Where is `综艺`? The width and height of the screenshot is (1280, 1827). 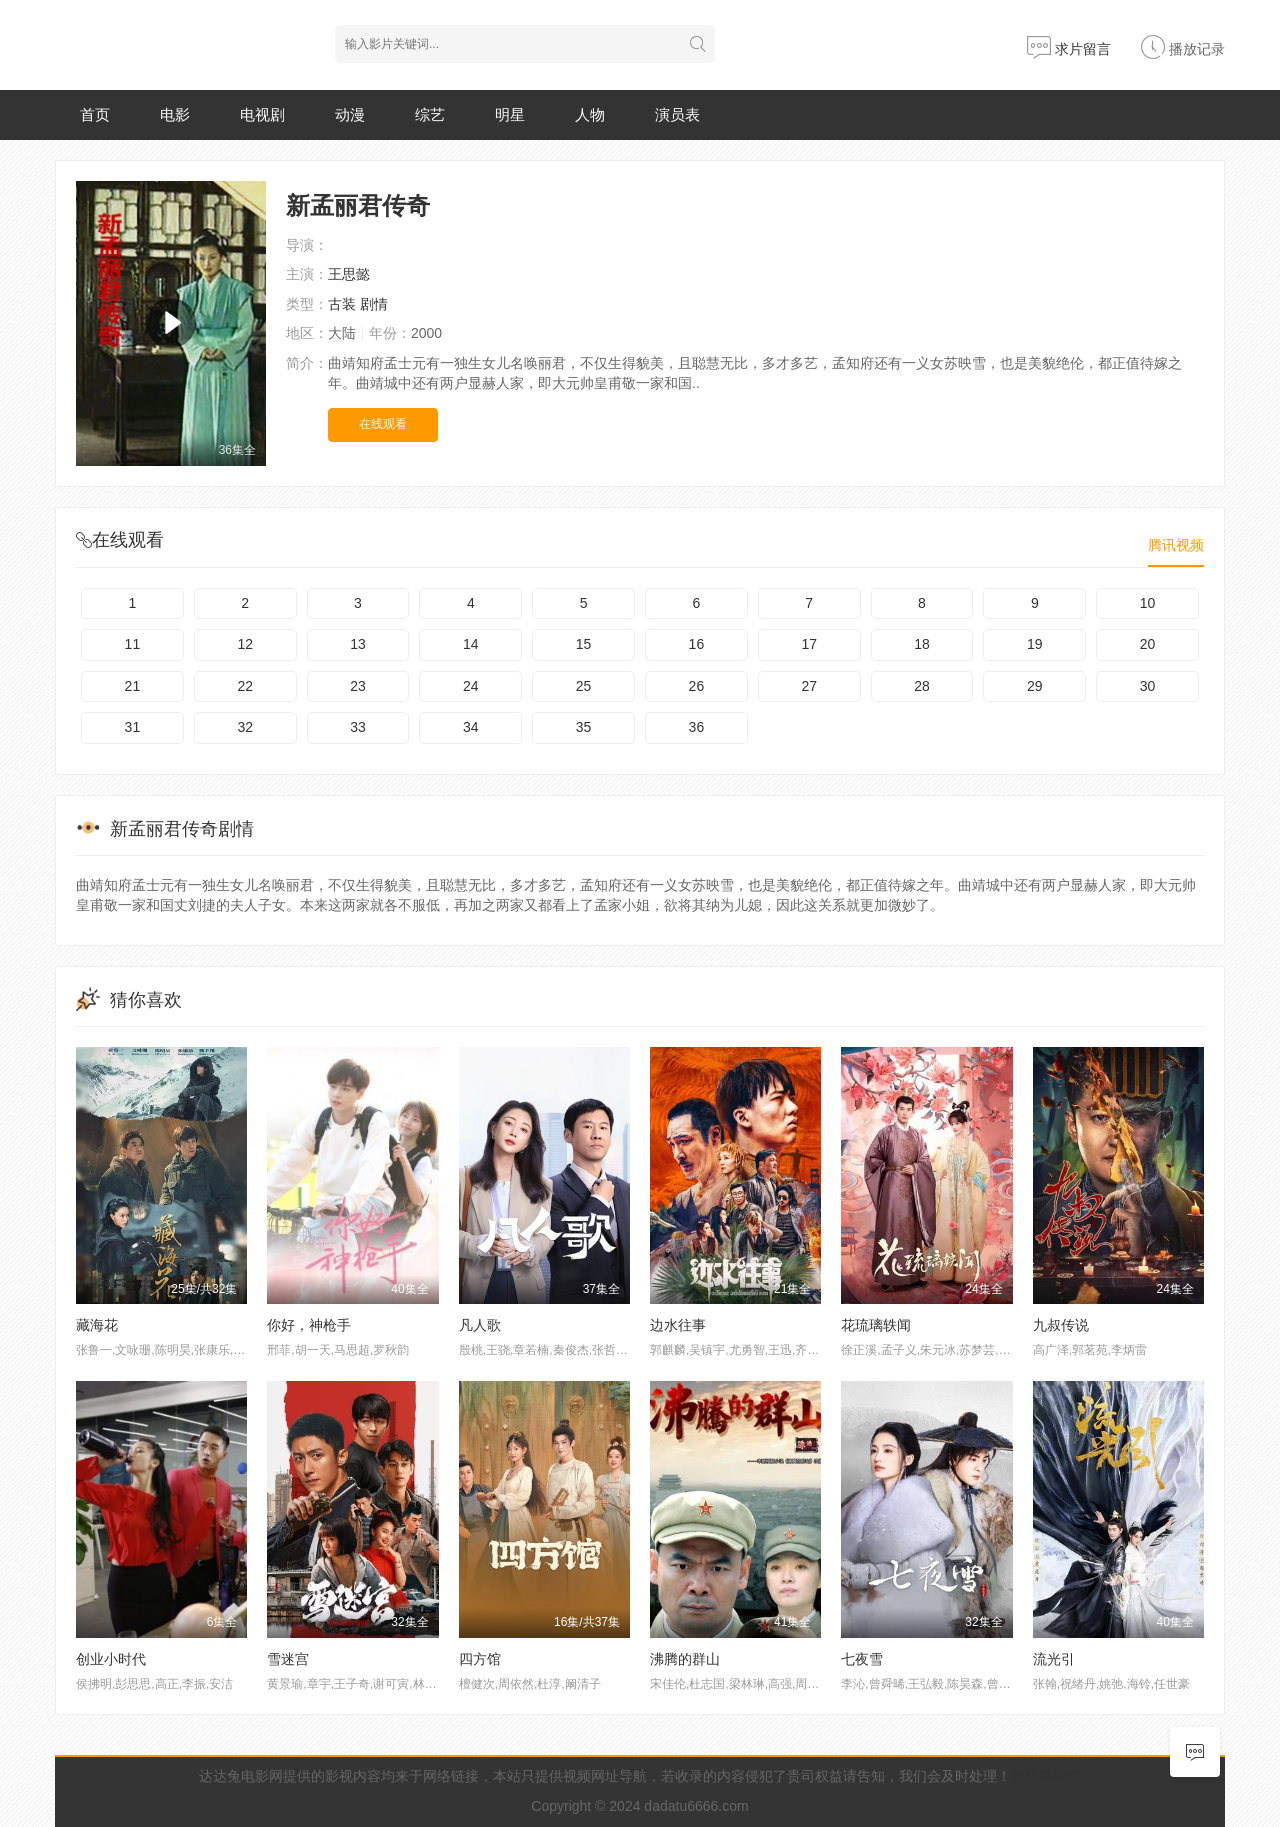
综艺 is located at coordinates (430, 114).